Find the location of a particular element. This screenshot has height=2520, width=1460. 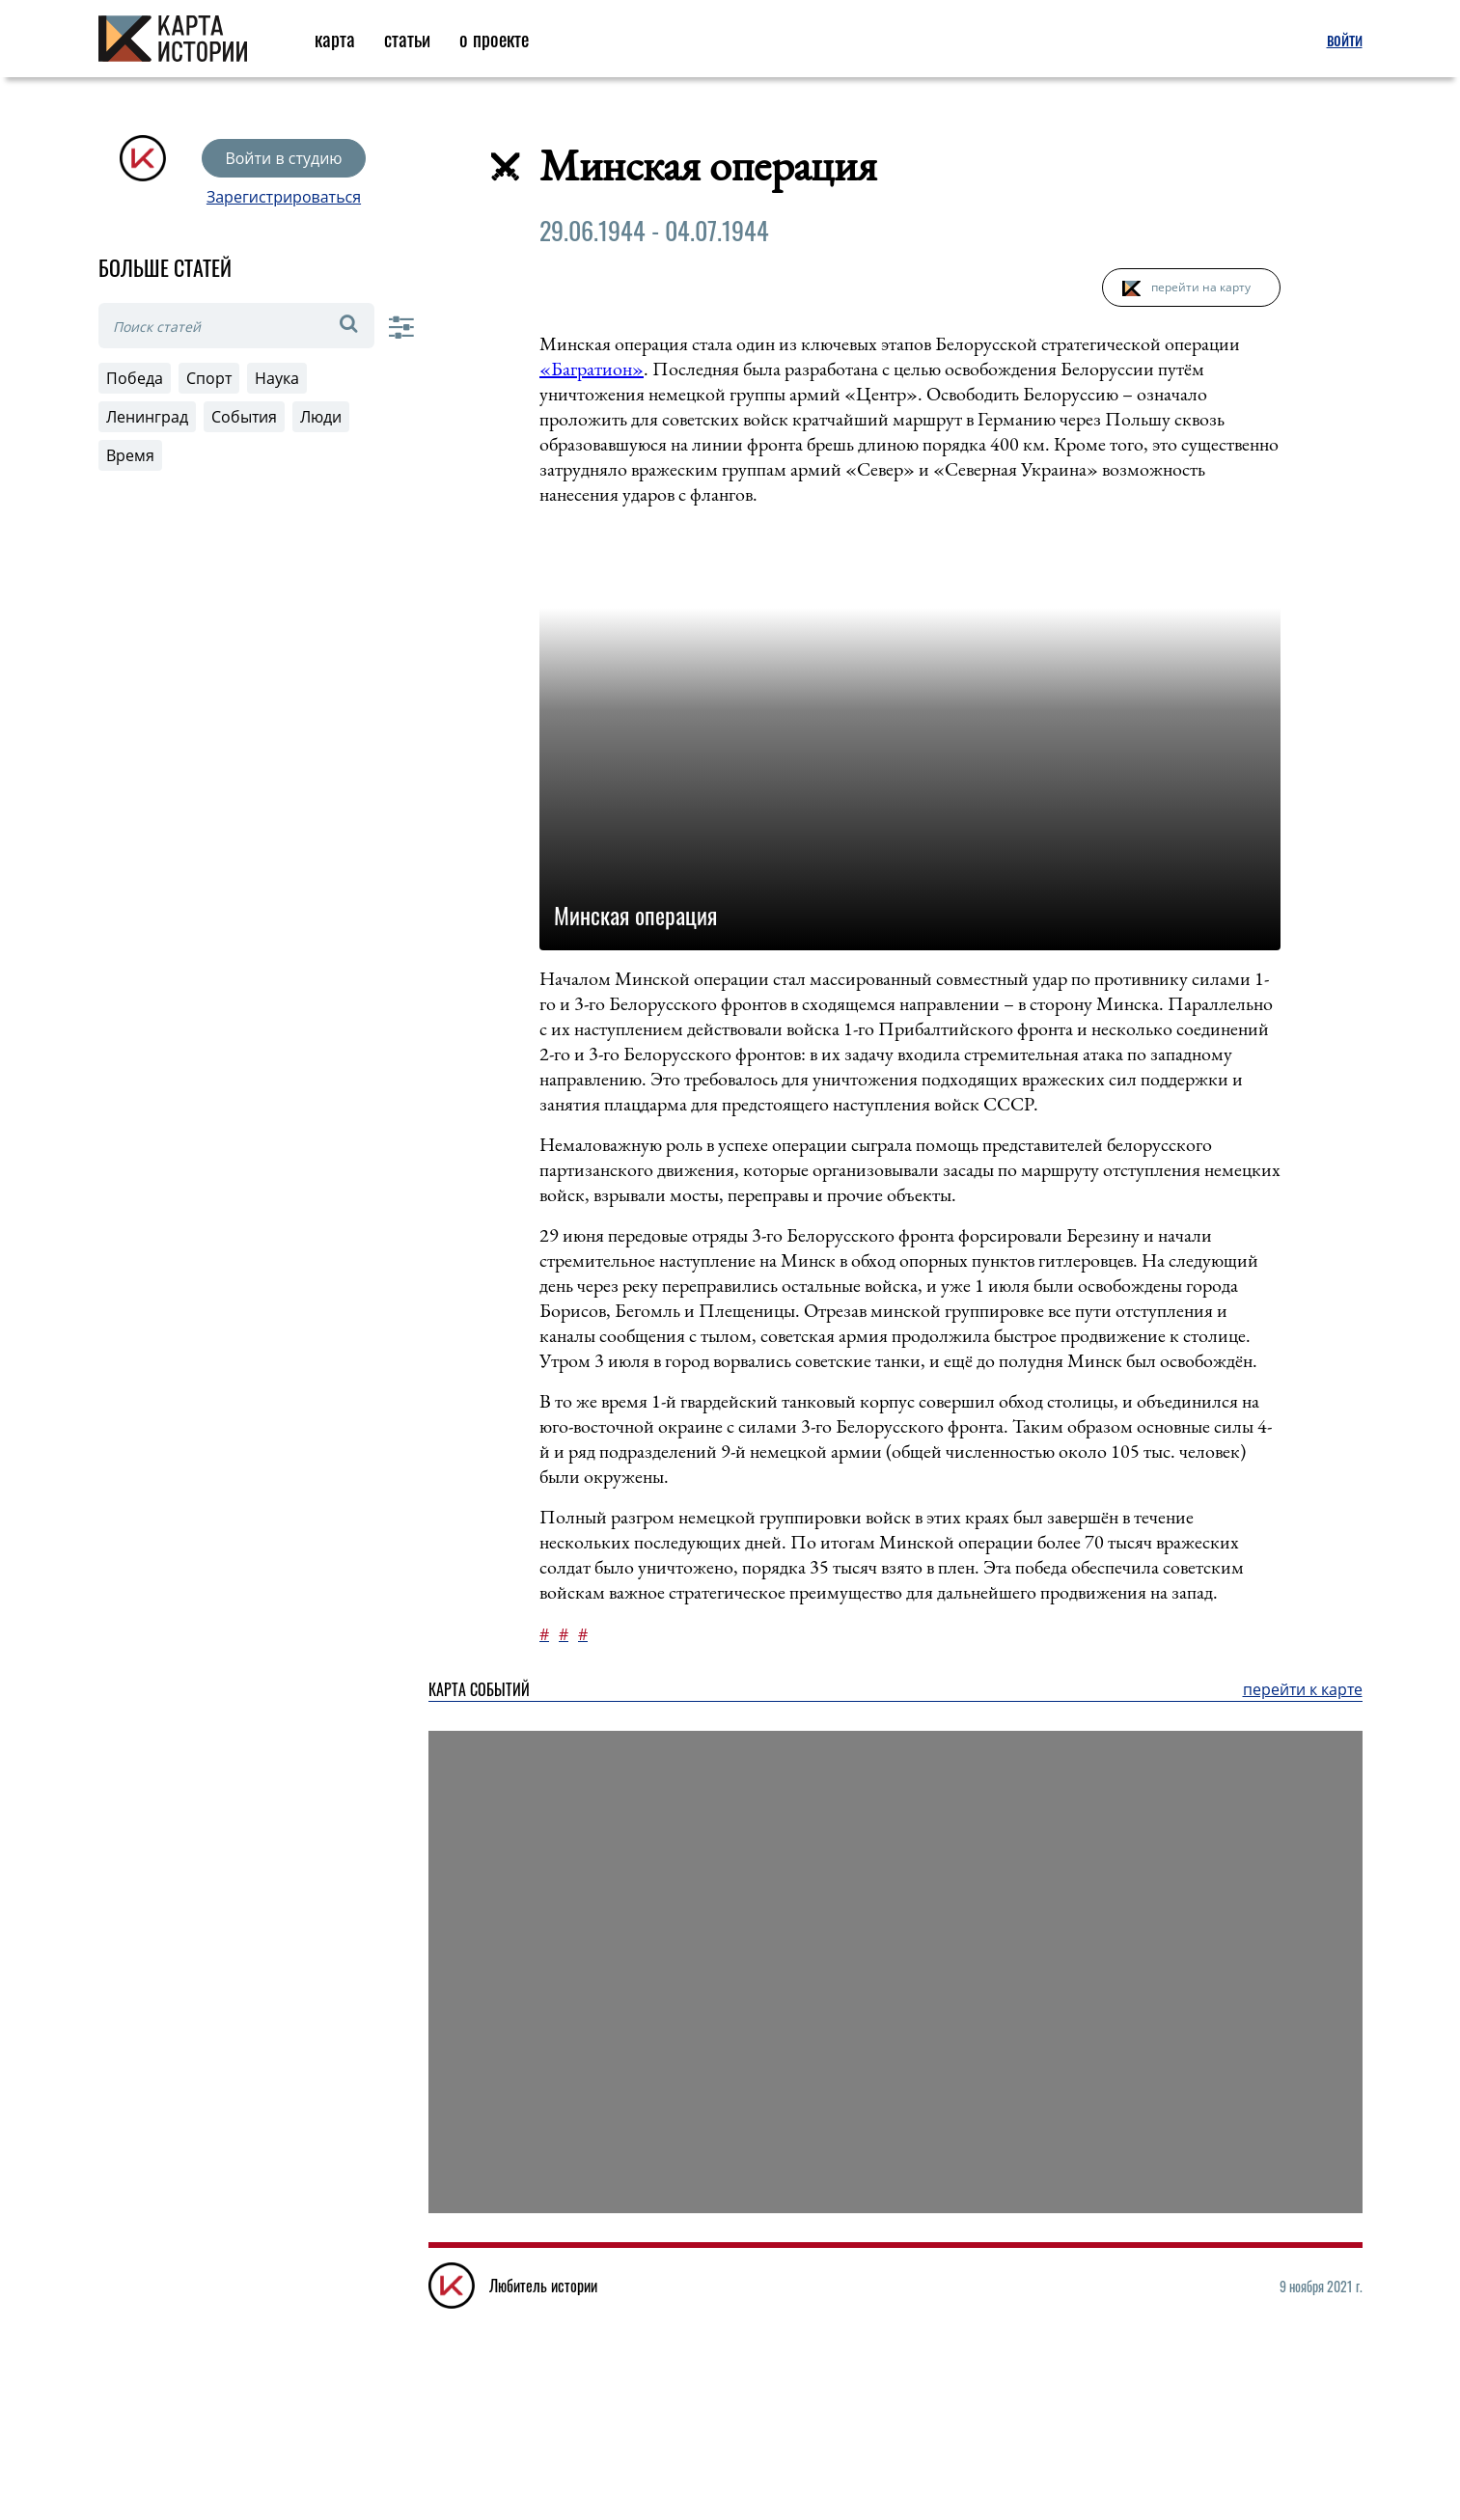

о проекте is located at coordinates (494, 38).